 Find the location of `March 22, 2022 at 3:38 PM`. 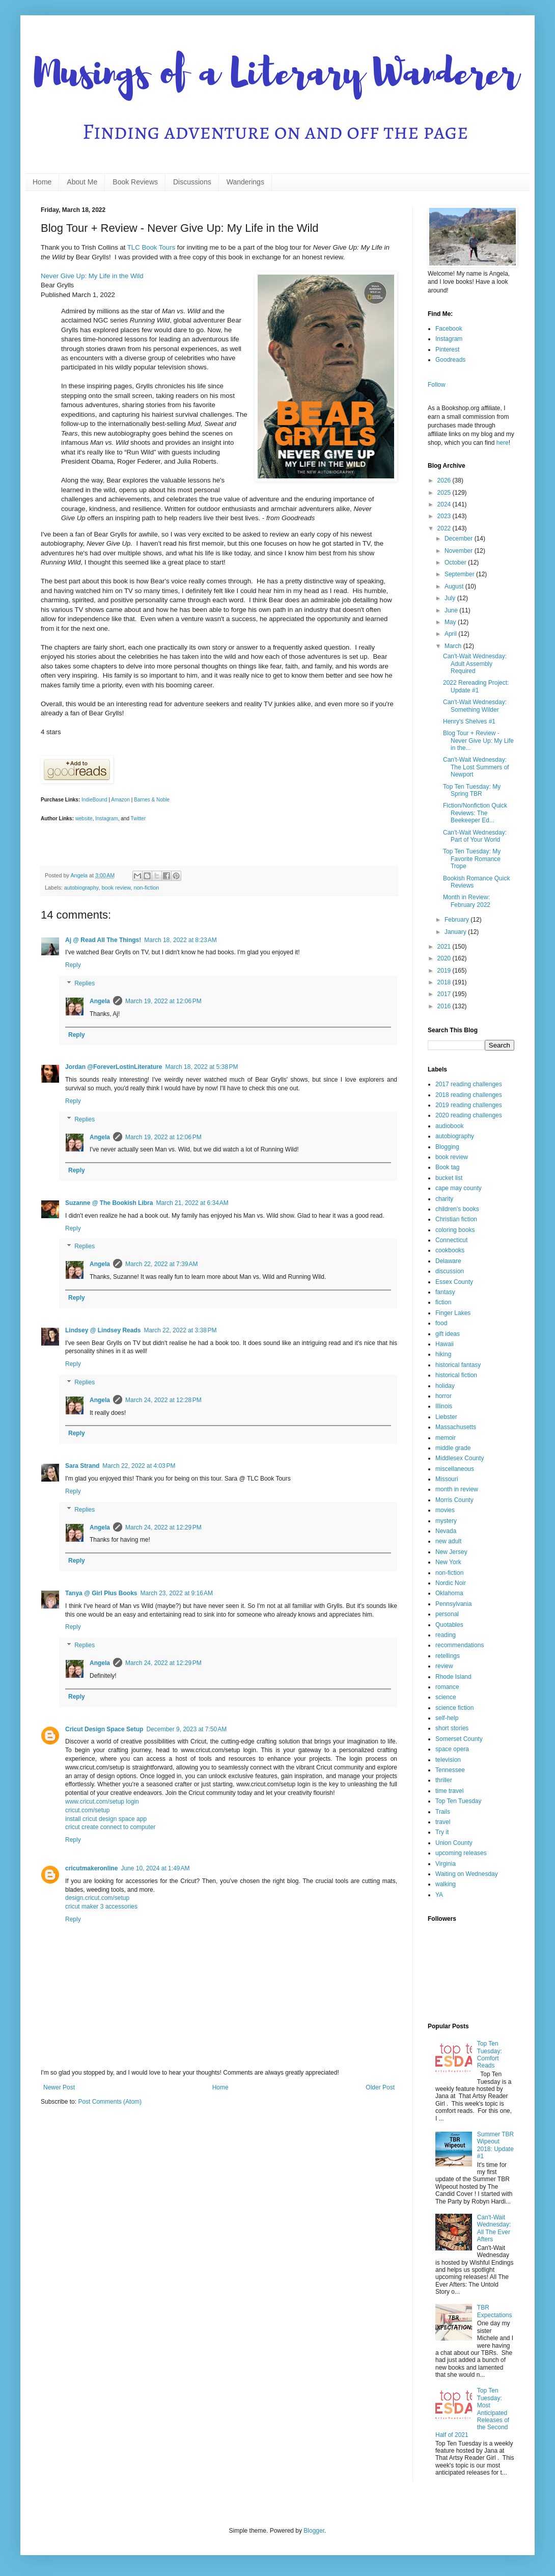

March 22, 2022 at 3:38 PM is located at coordinates (180, 1330).